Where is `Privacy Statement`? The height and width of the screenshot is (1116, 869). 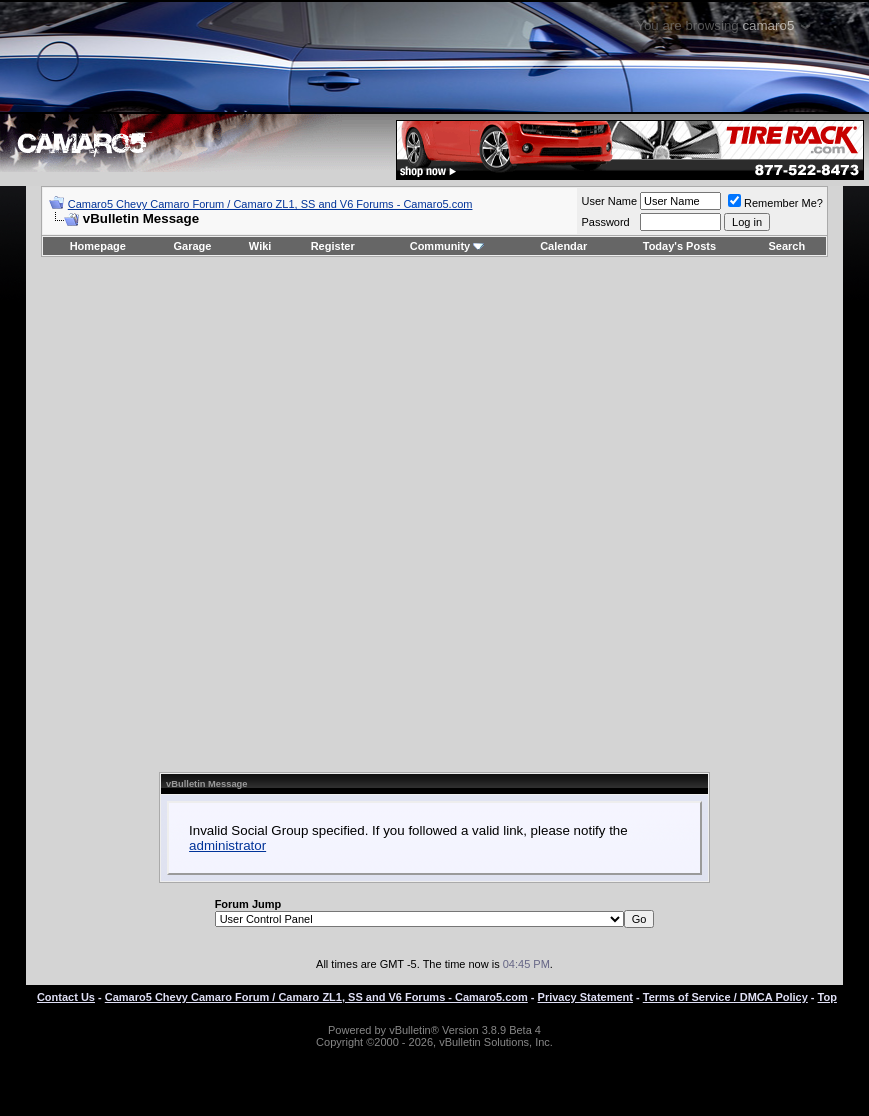 Privacy Statement is located at coordinates (585, 997).